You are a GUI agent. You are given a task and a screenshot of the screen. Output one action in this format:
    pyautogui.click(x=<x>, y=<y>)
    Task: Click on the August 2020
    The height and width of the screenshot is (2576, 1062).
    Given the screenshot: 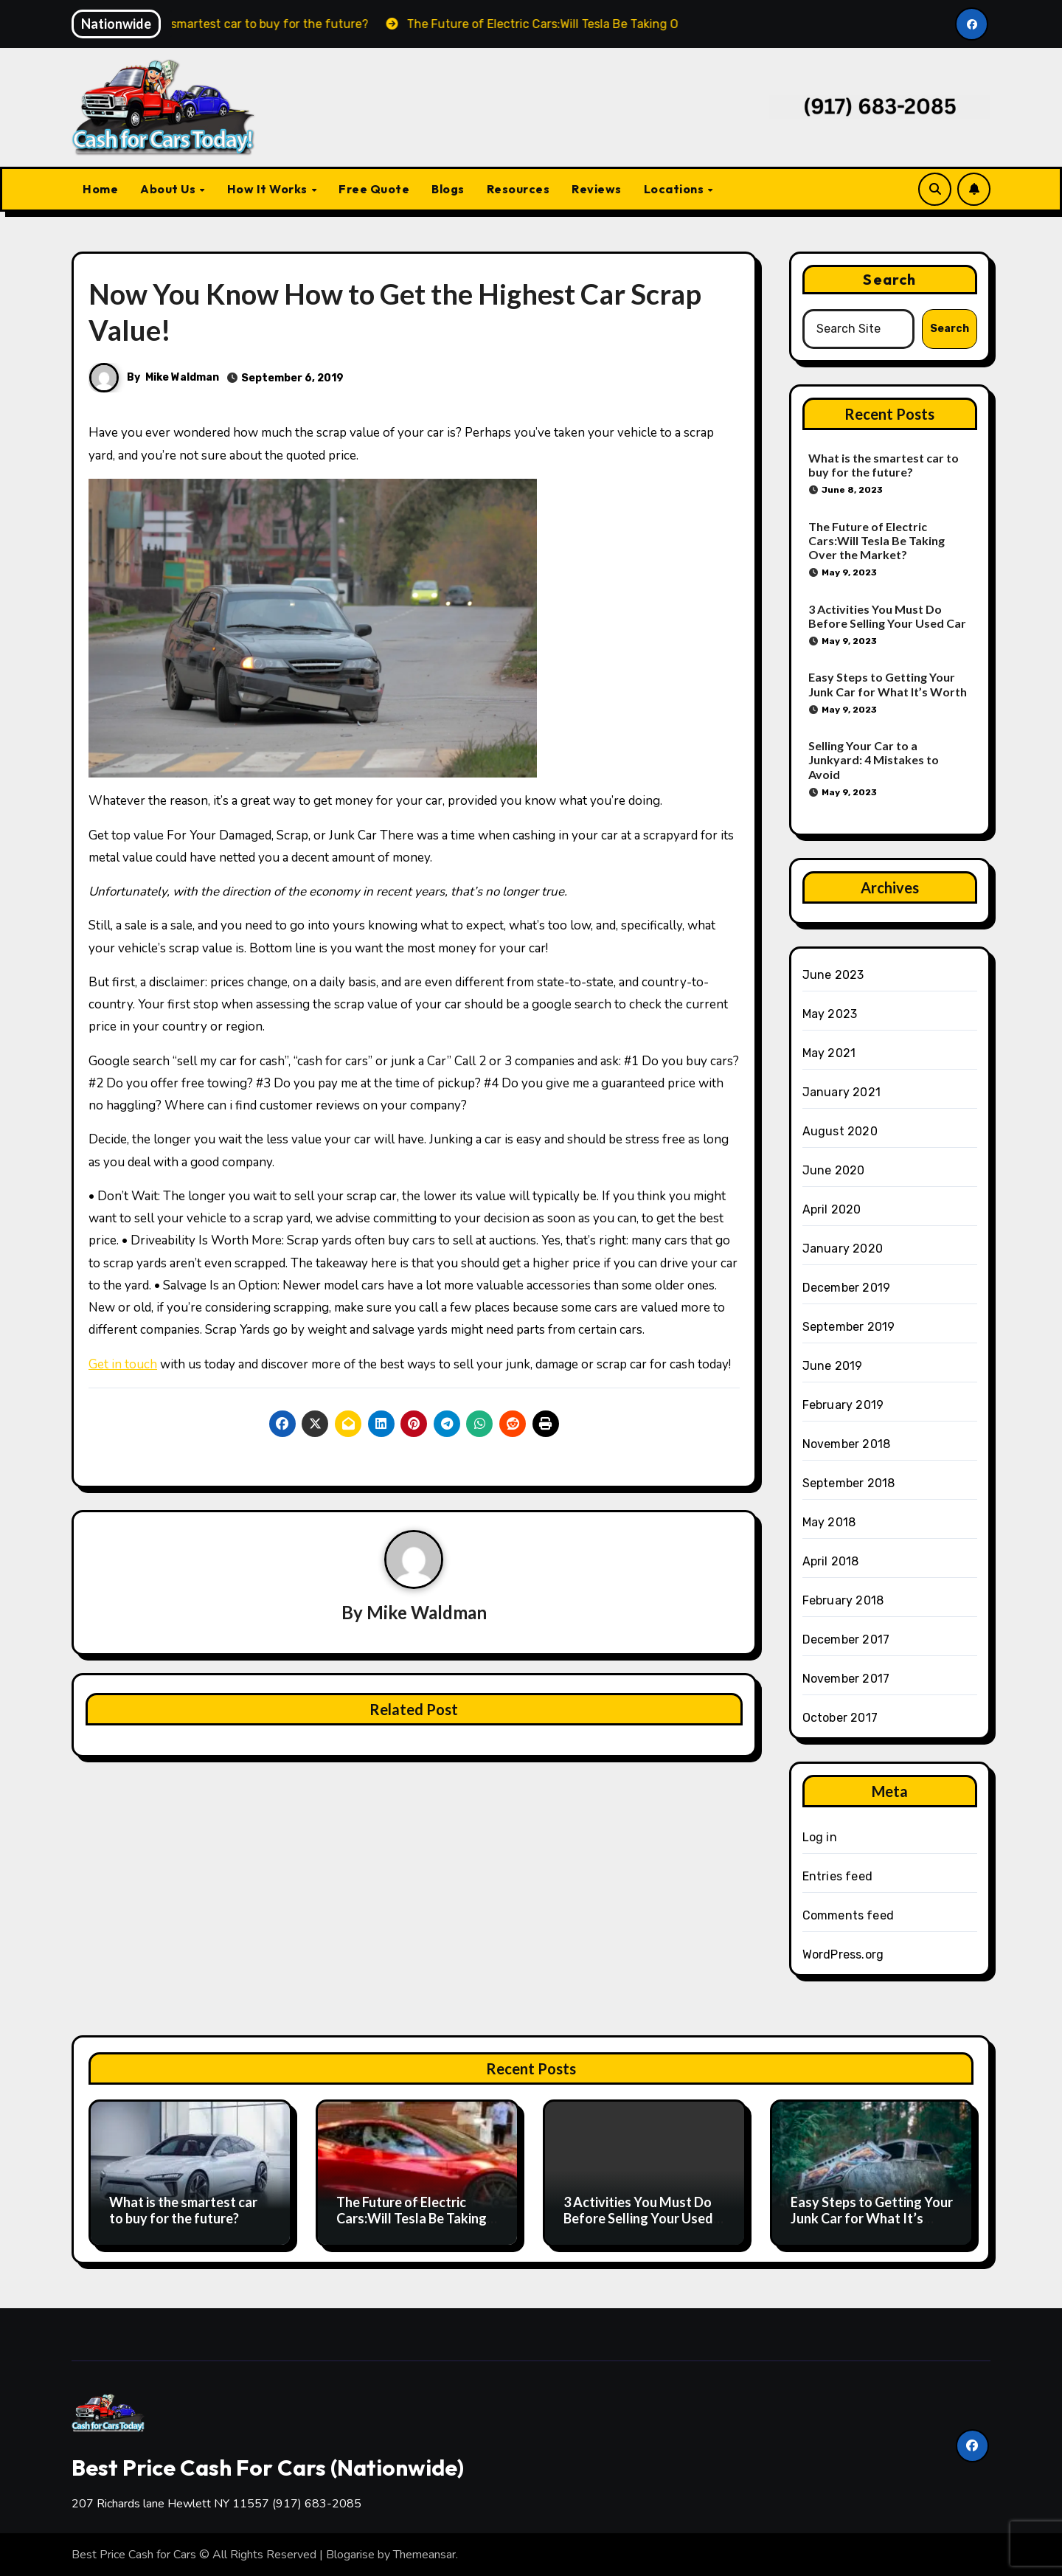 What is the action you would take?
    pyautogui.click(x=840, y=1131)
    